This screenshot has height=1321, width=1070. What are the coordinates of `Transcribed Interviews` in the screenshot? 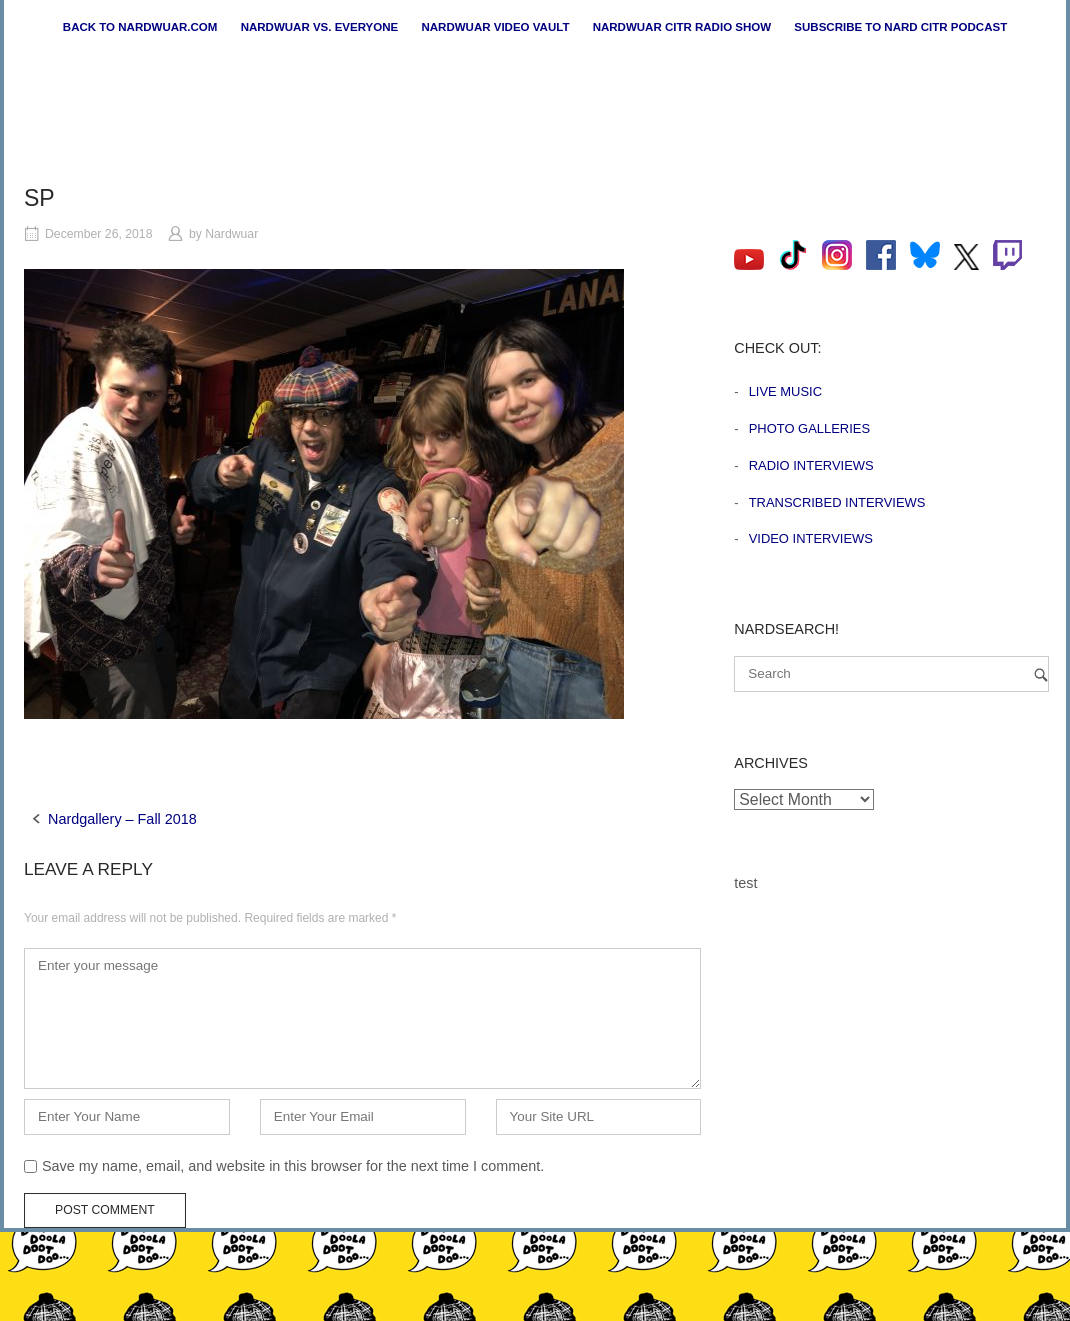 It's located at (837, 502).